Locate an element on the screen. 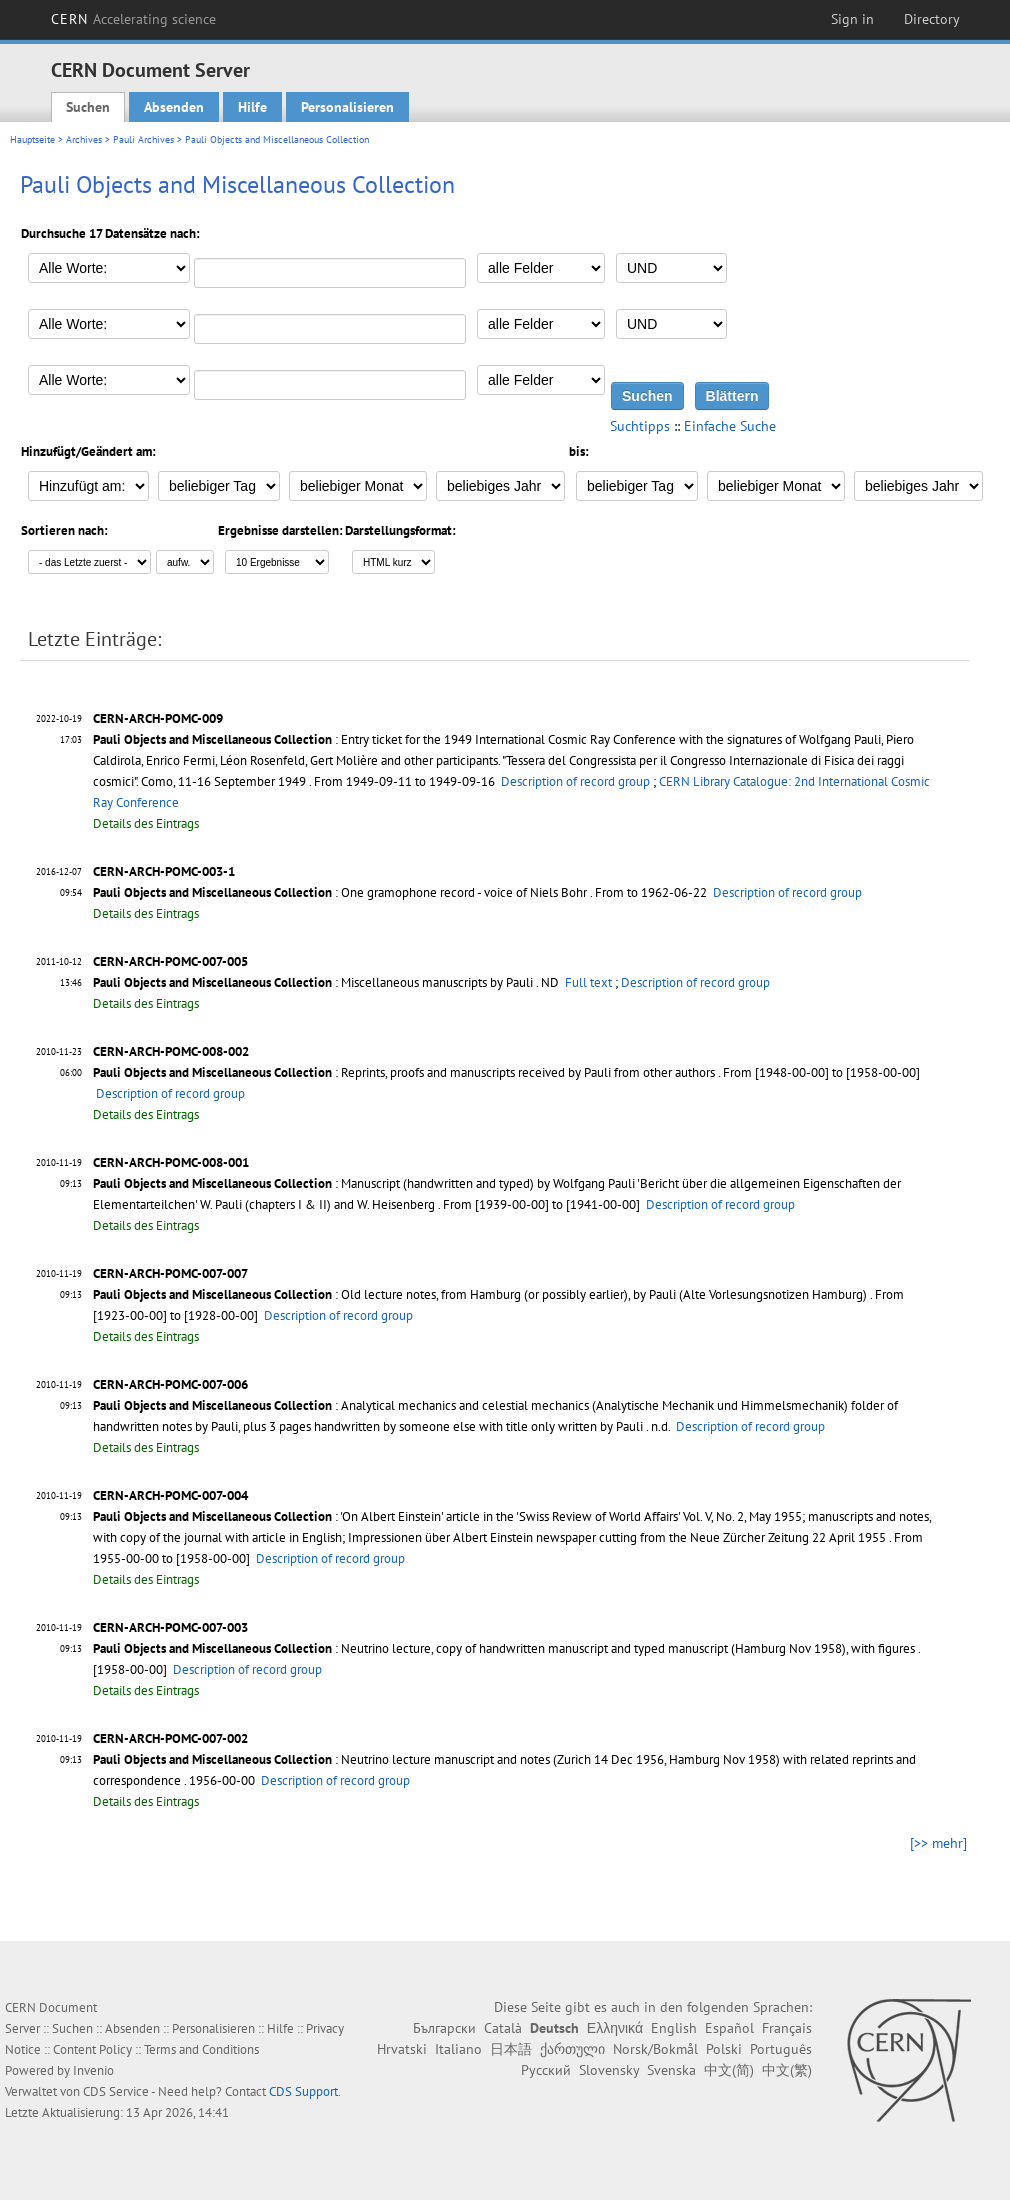 The height and width of the screenshot is (2200, 1010). Русский is located at coordinates (546, 2070).